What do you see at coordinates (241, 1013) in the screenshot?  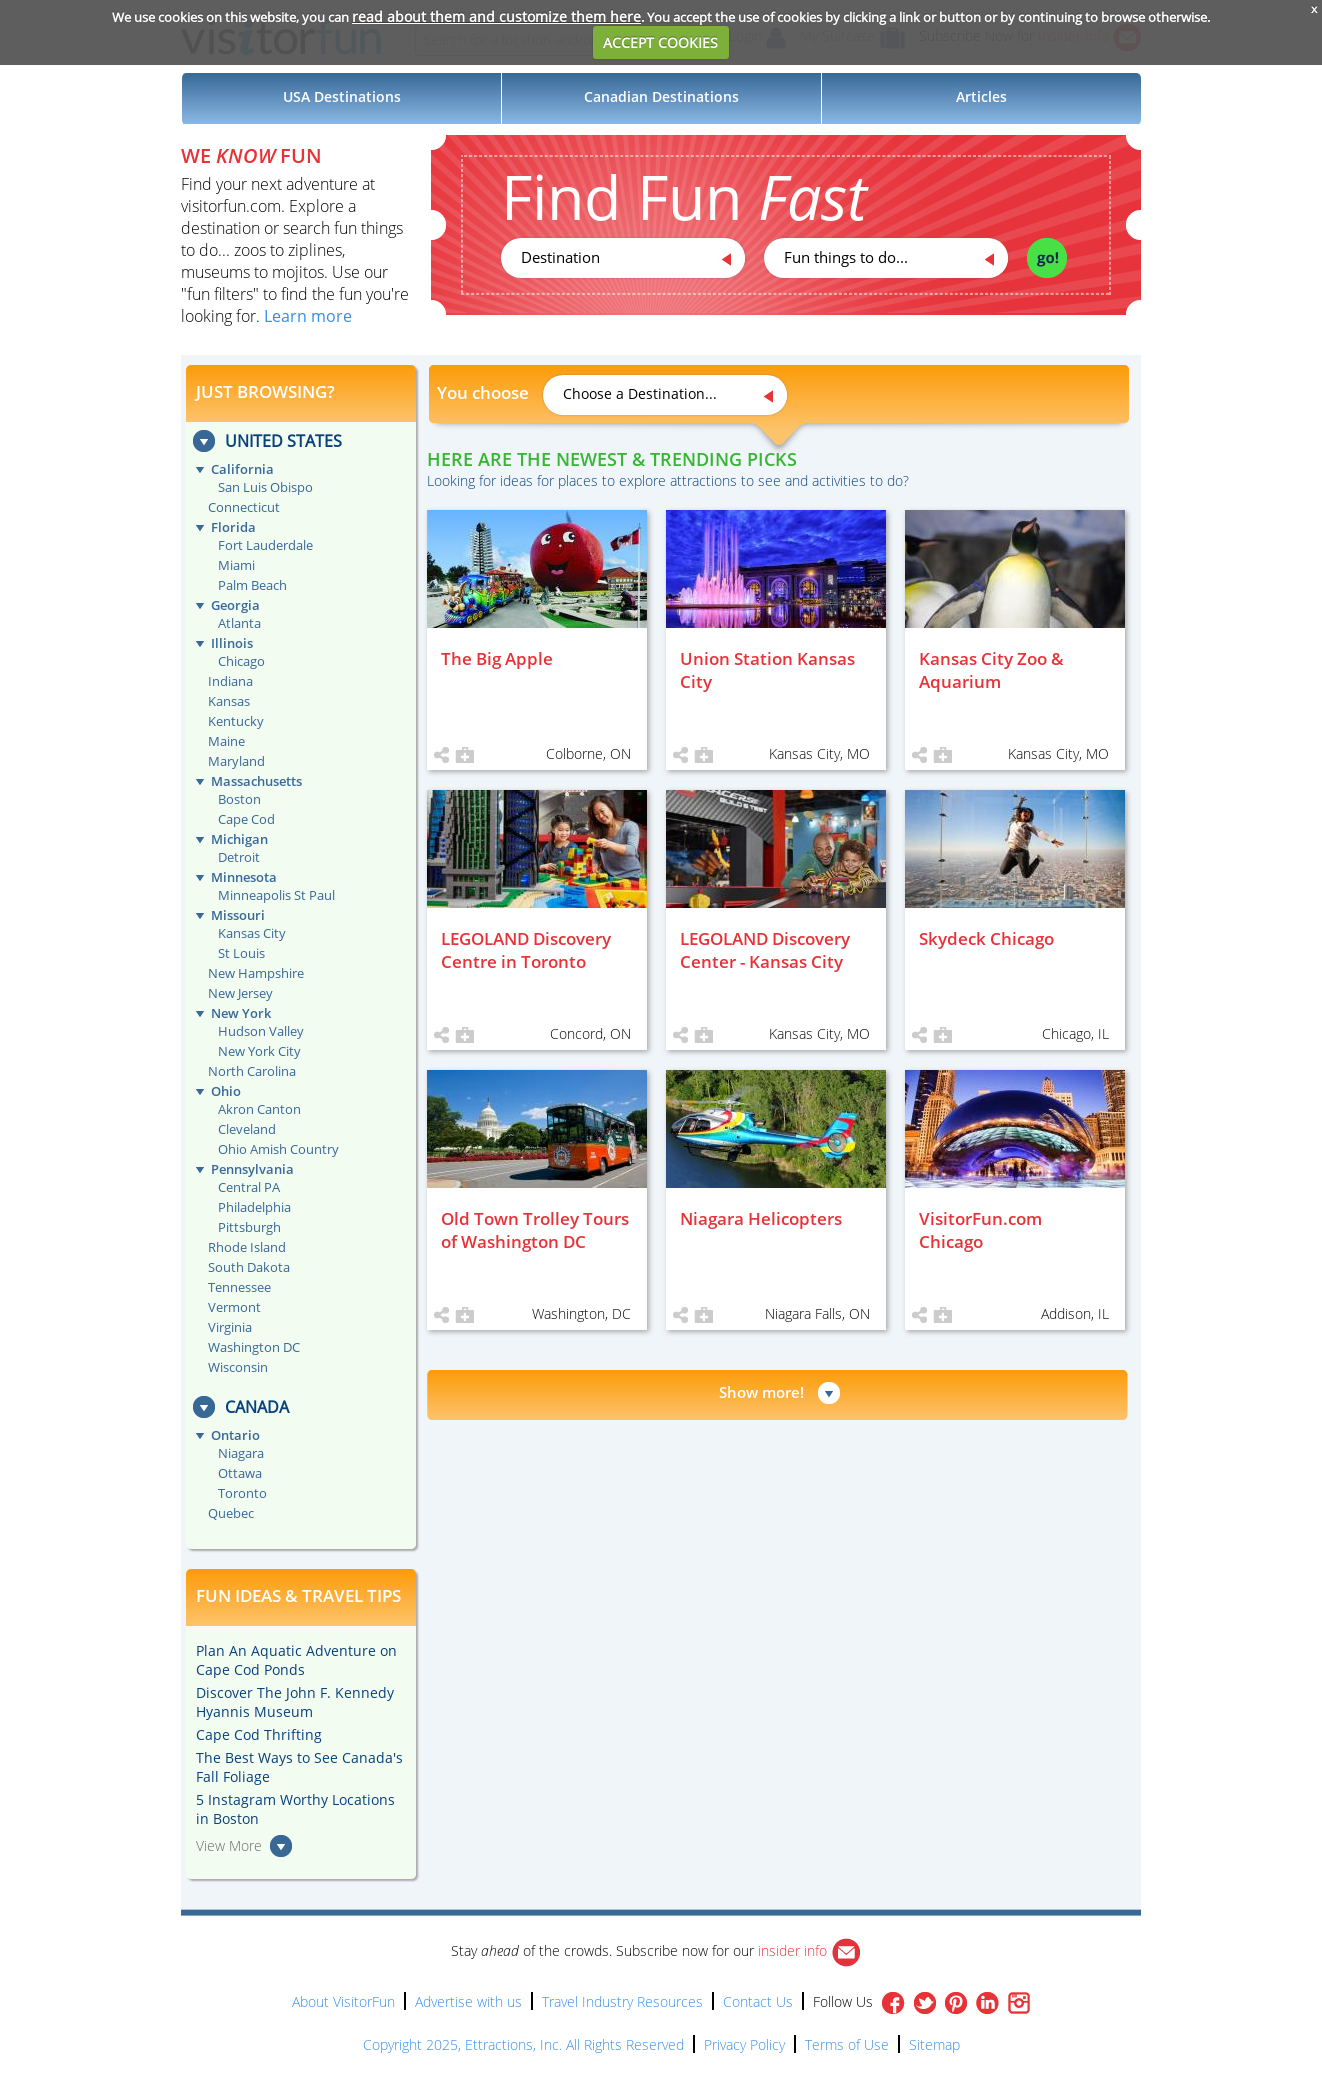 I see `New York` at bounding box center [241, 1013].